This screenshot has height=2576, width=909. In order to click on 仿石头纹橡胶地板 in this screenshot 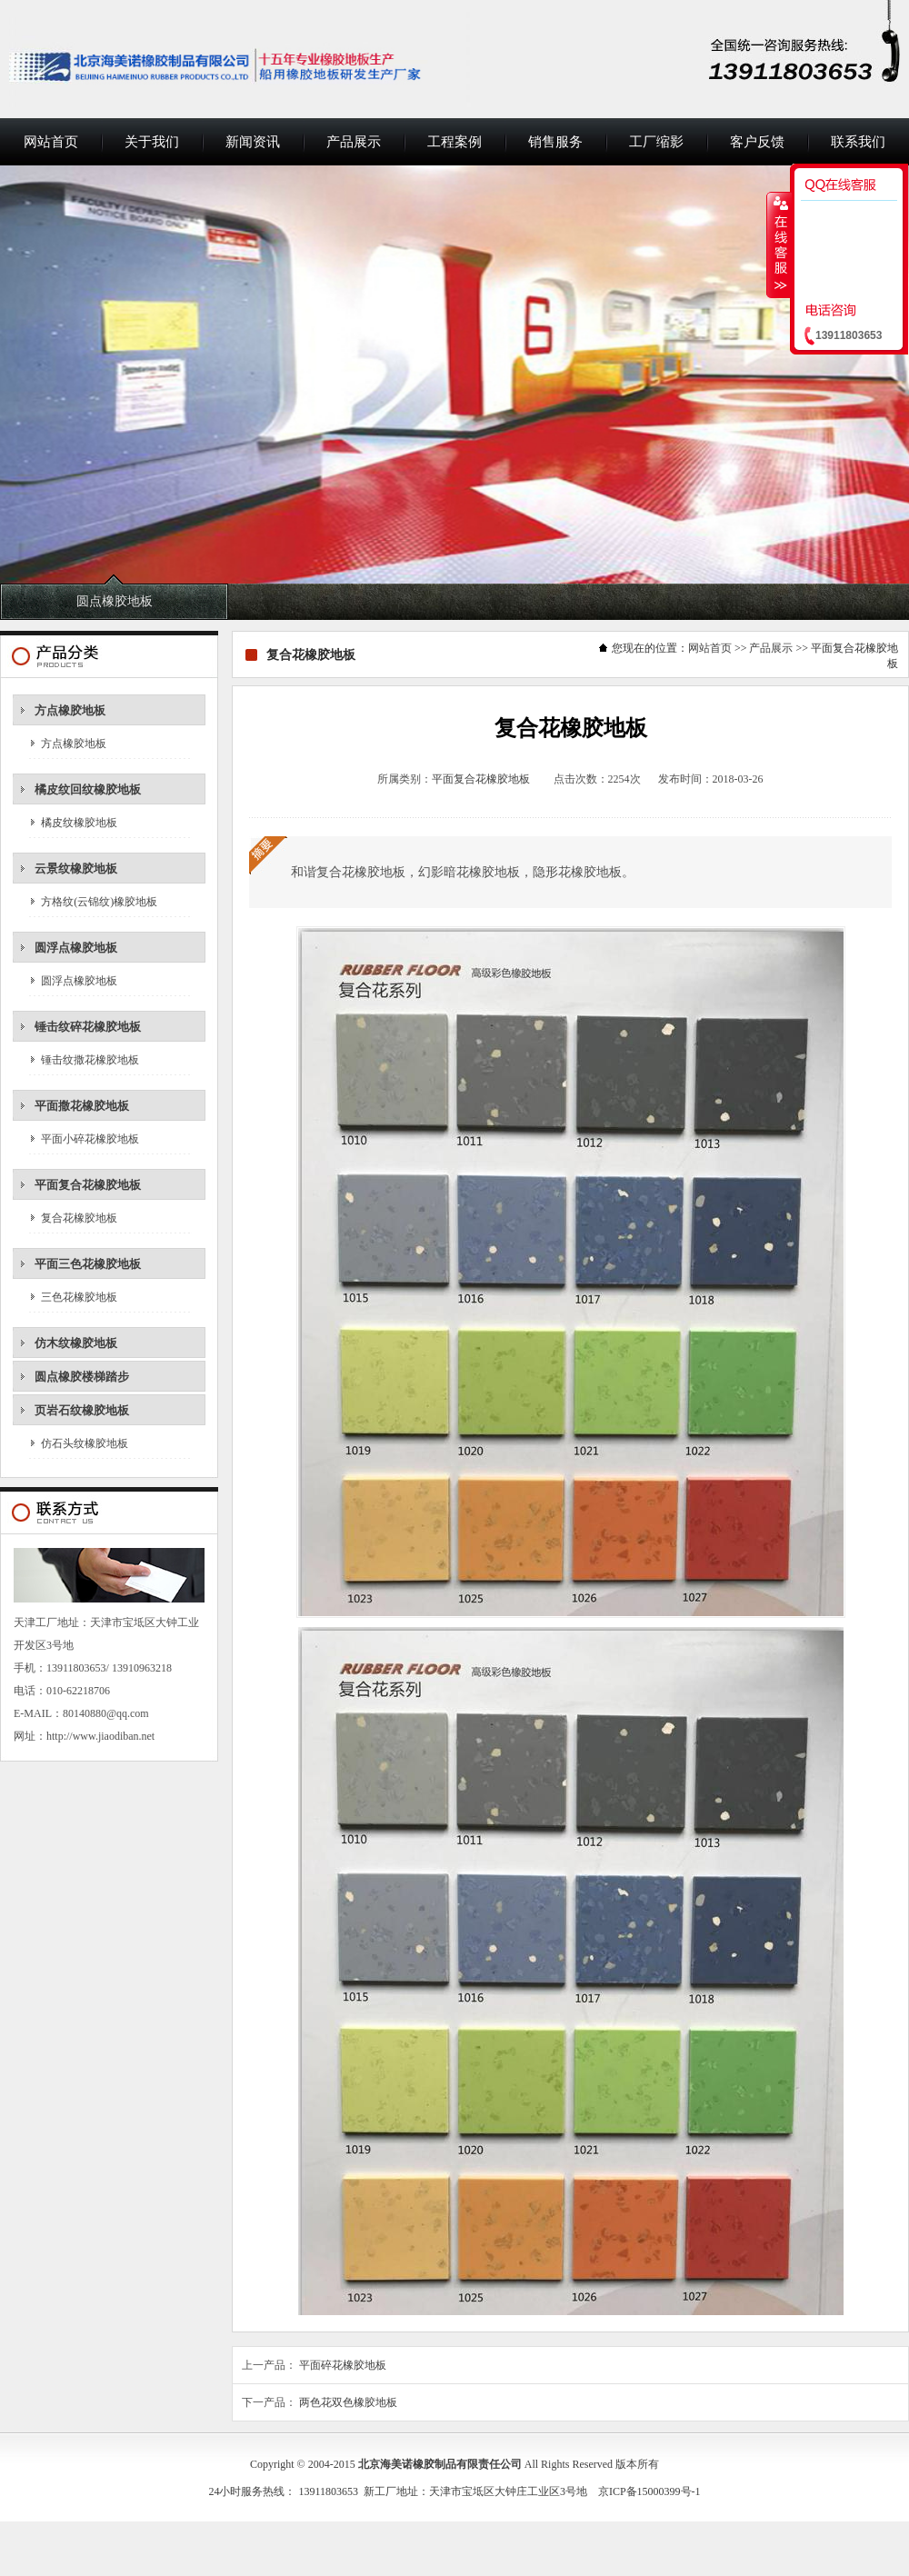, I will do `click(84, 1443)`.